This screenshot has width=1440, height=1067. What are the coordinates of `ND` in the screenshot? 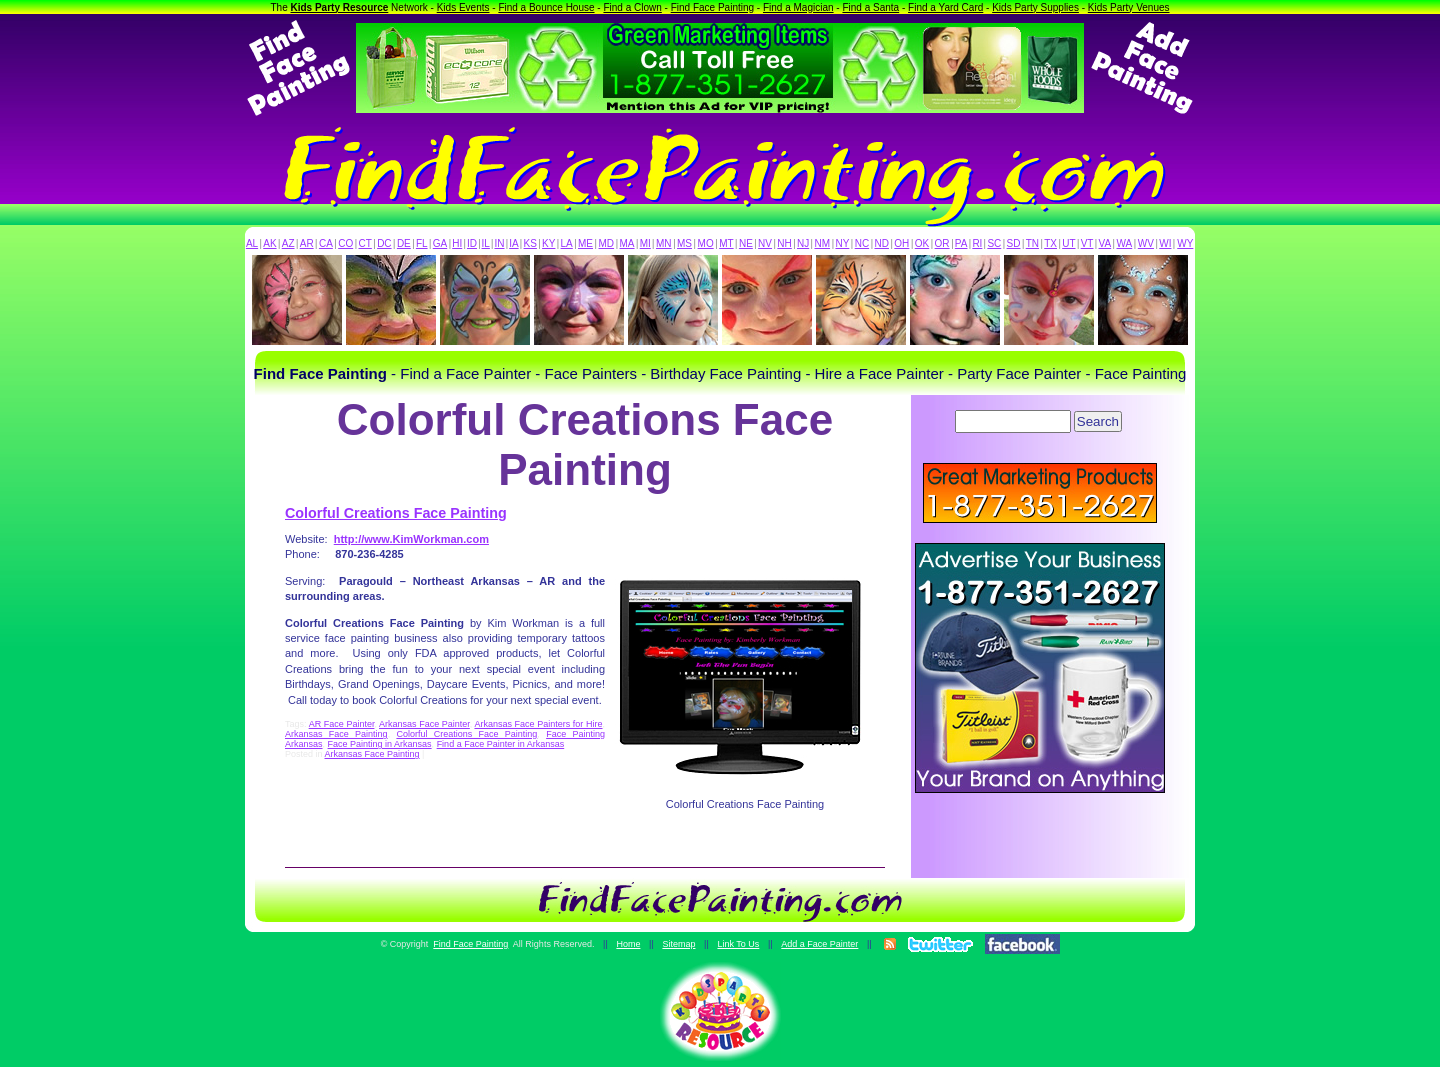 It's located at (882, 243).